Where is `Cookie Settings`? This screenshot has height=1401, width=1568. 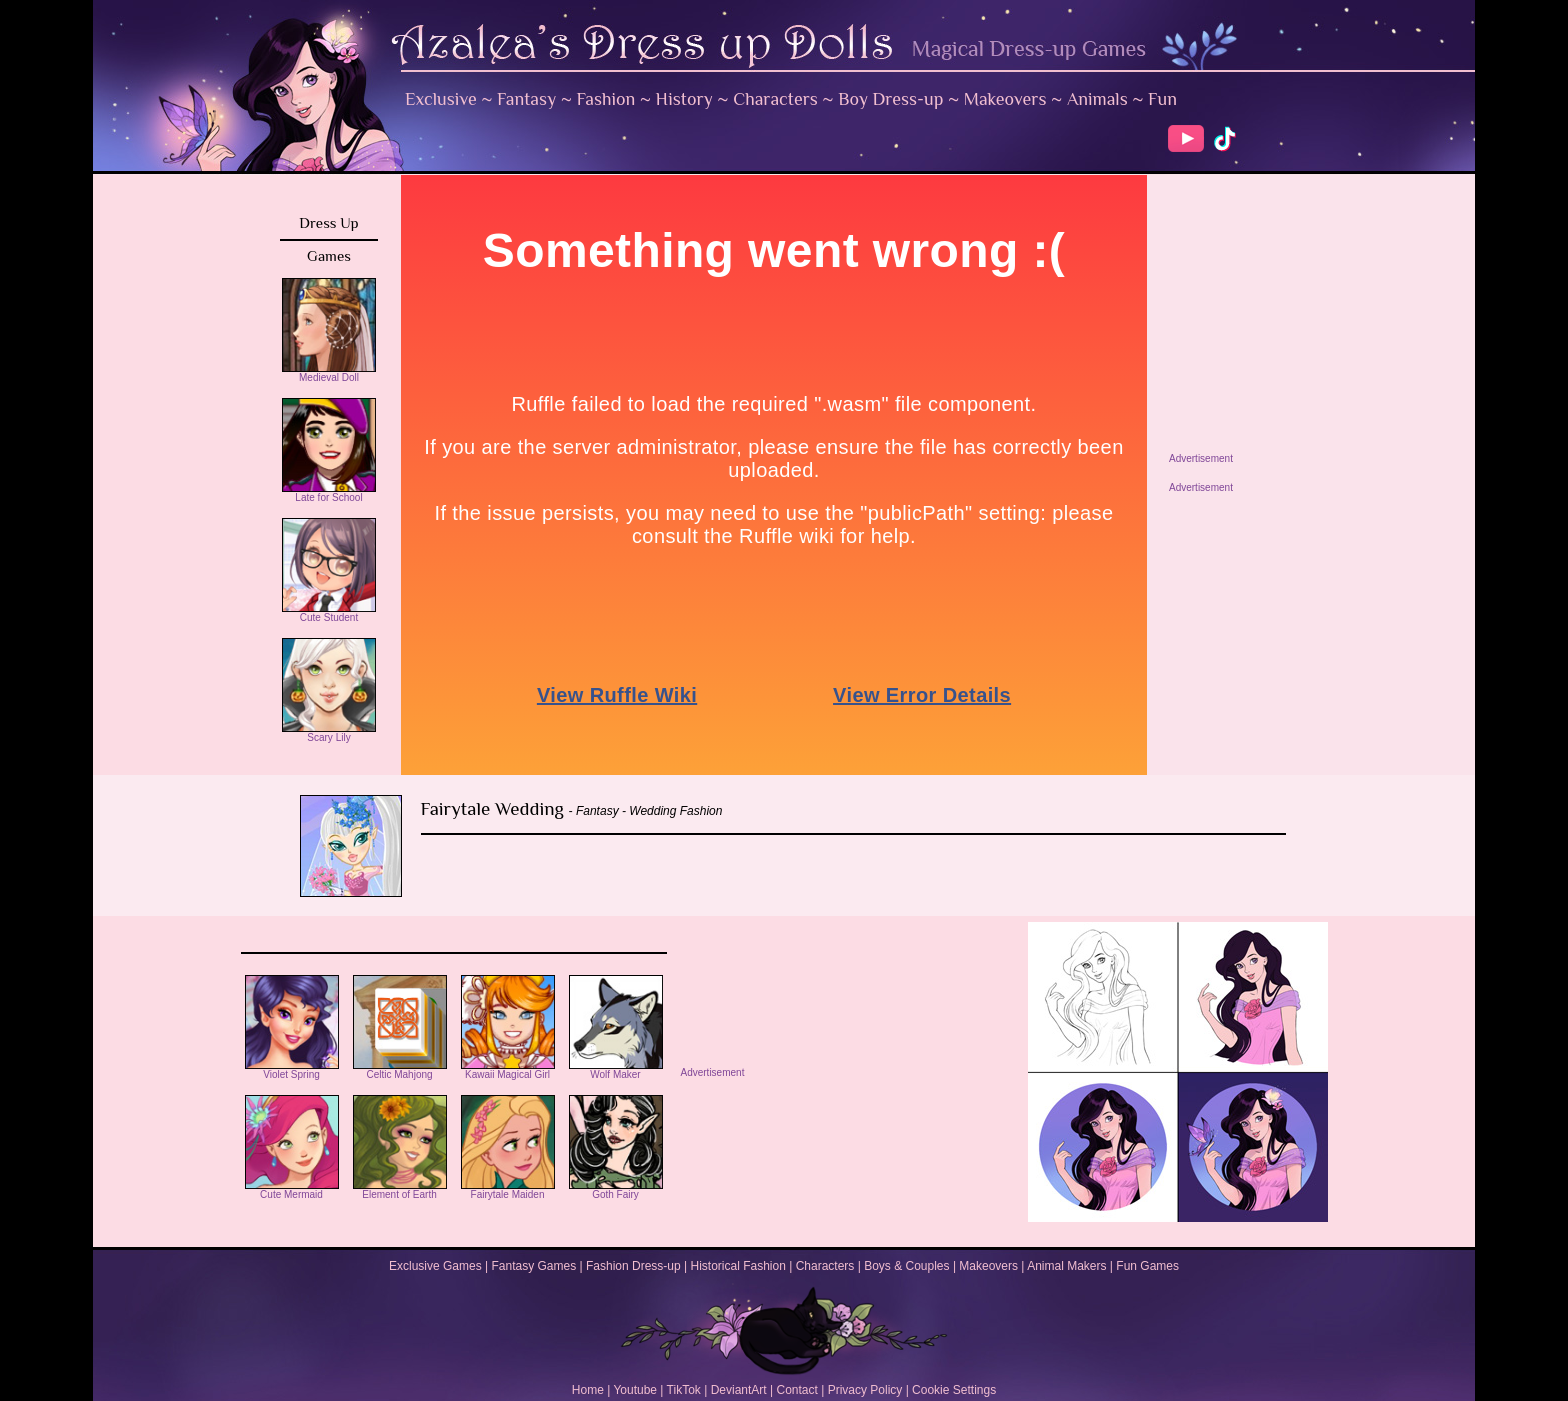
Cookie Settings is located at coordinates (954, 1390).